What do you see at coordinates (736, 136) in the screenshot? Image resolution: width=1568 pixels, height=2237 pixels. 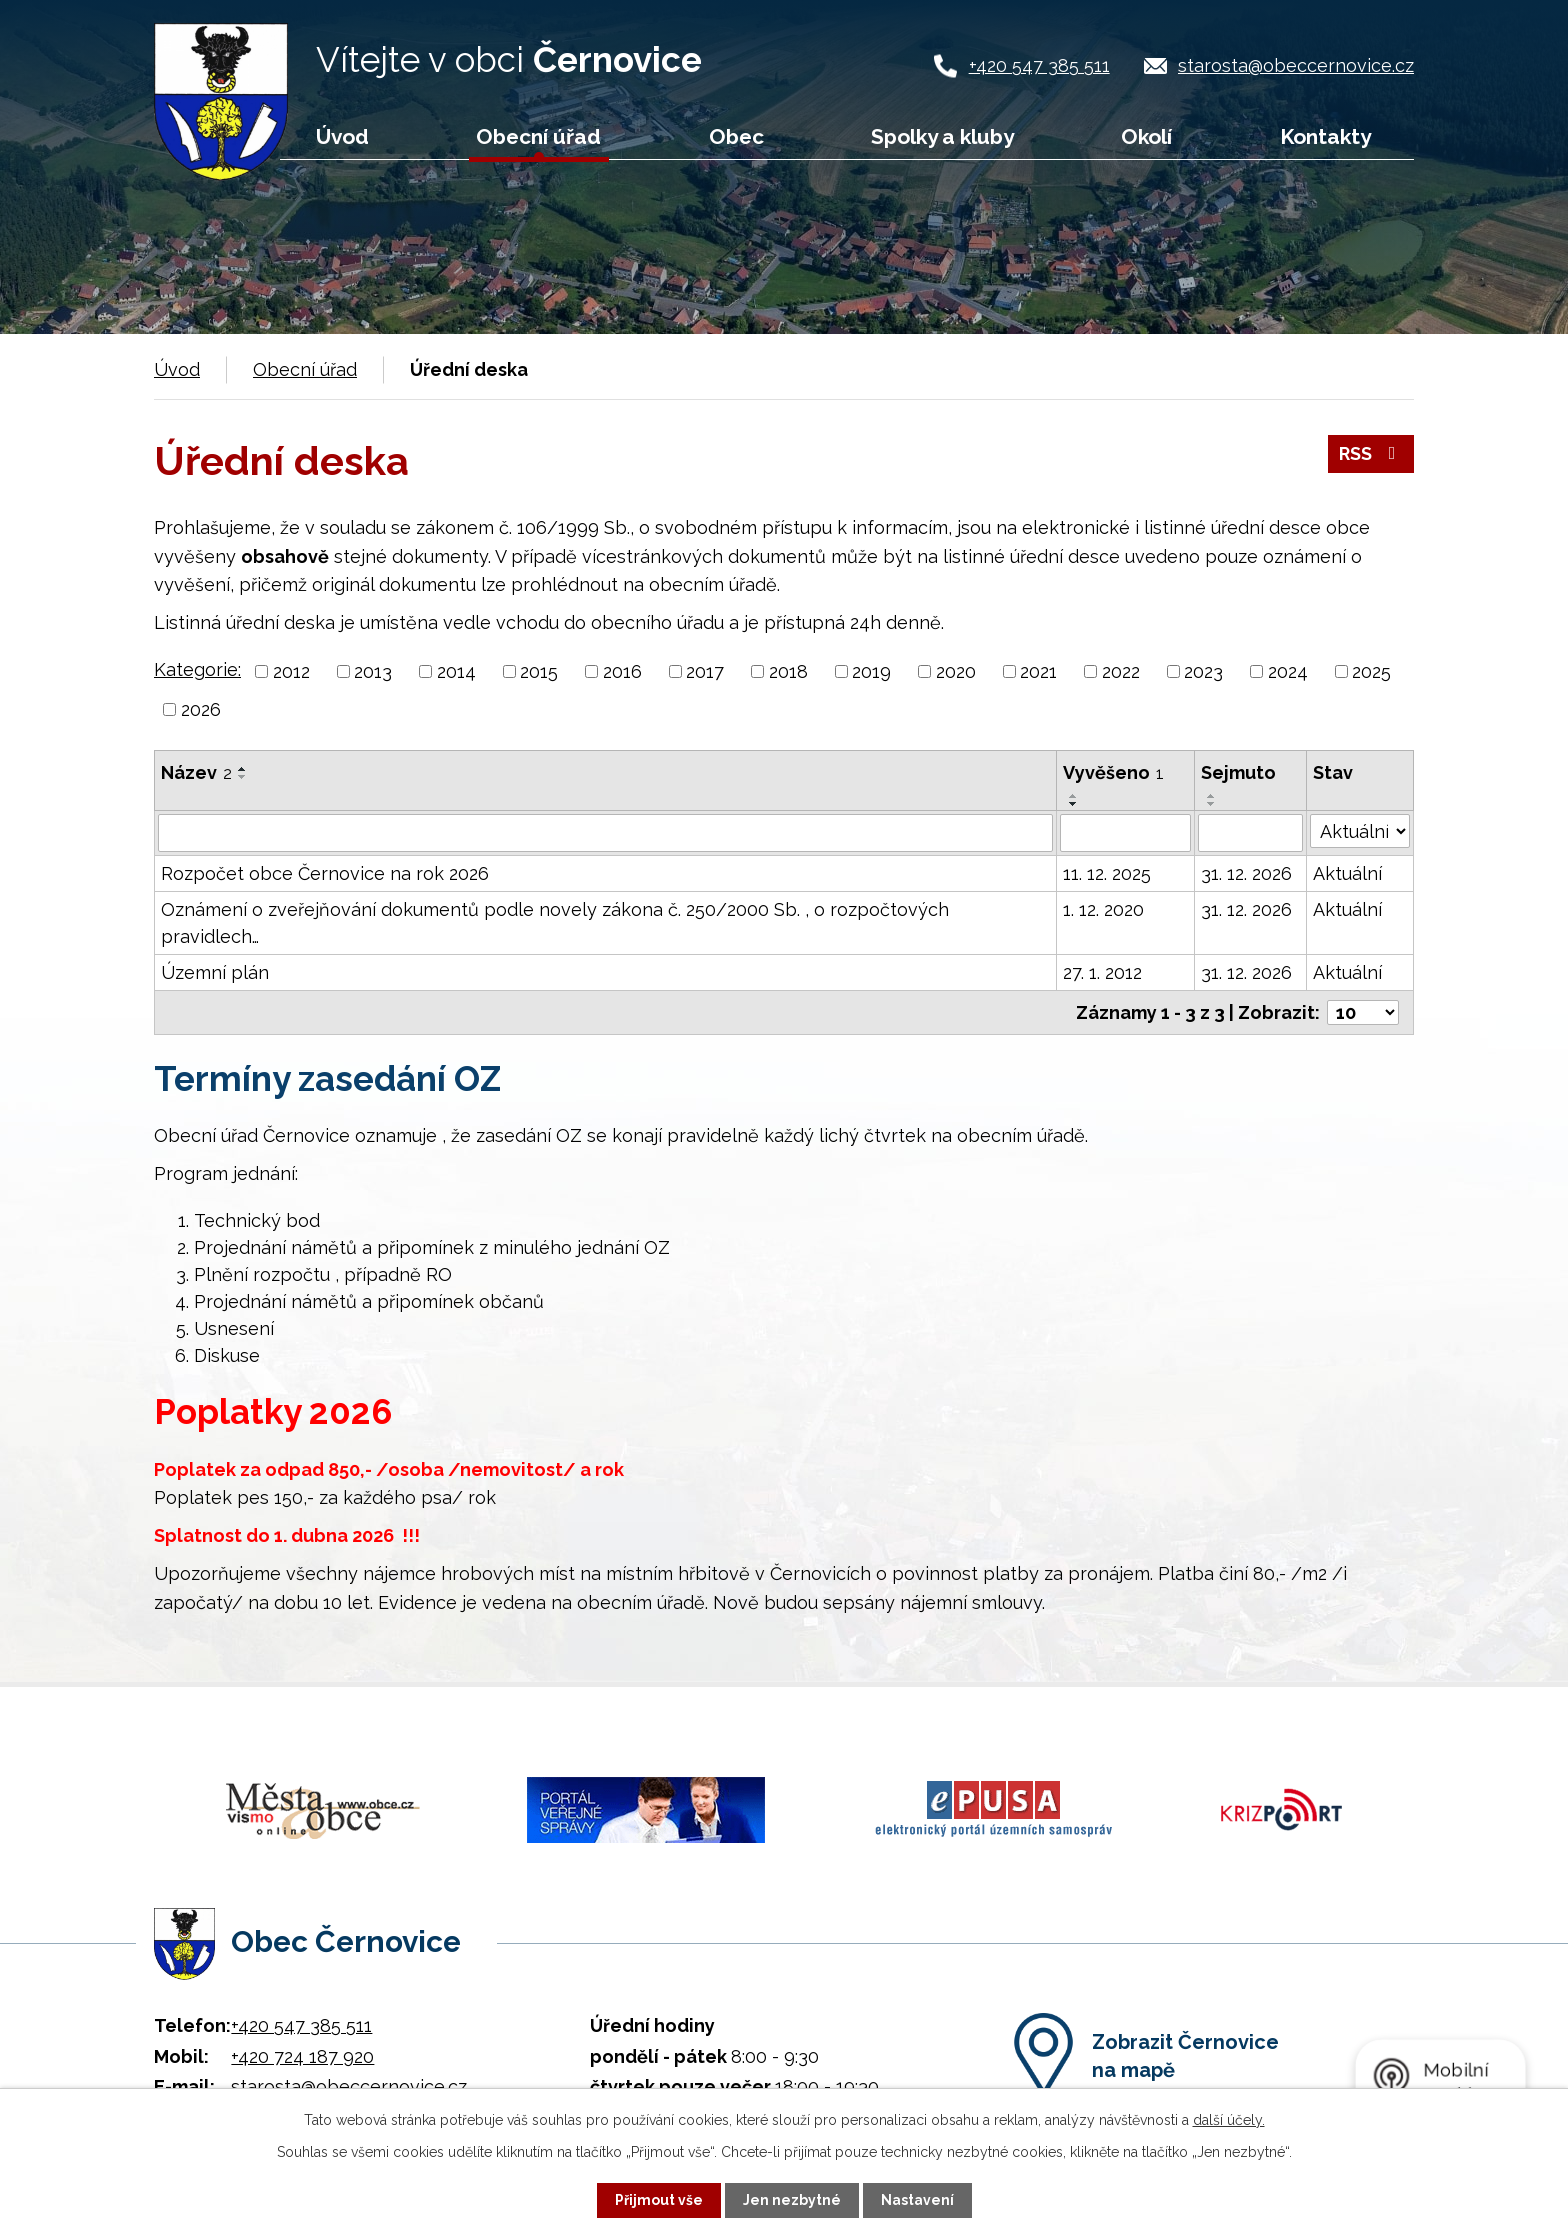 I see `Obec` at bounding box center [736, 136].